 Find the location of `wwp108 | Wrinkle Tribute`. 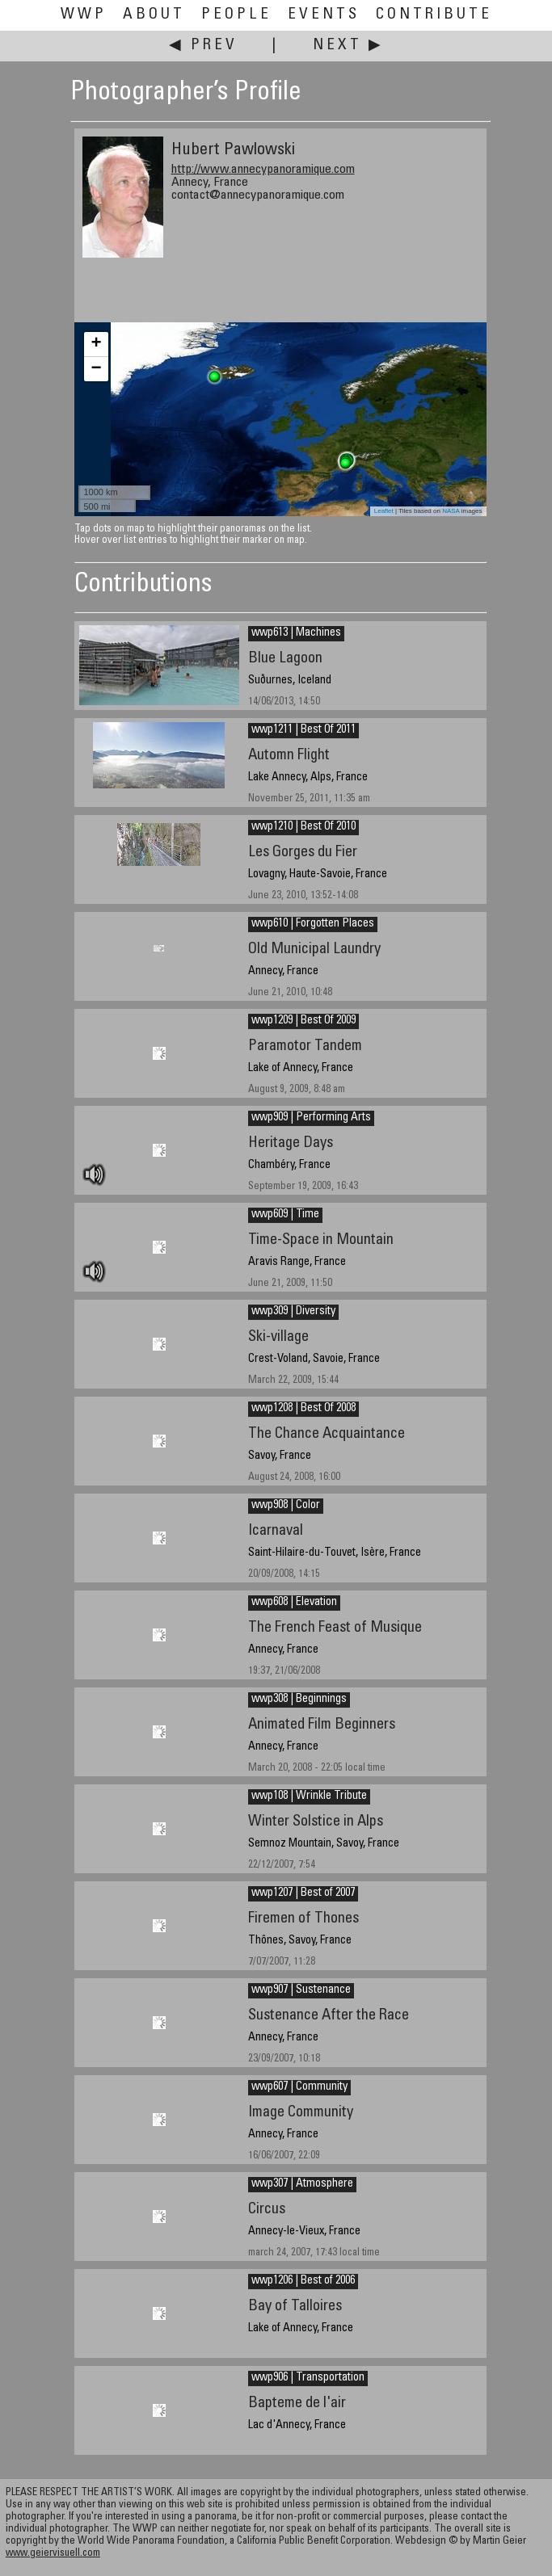

wwp108 | Wrinkle Tribute is located at coordinates (309, 1796).